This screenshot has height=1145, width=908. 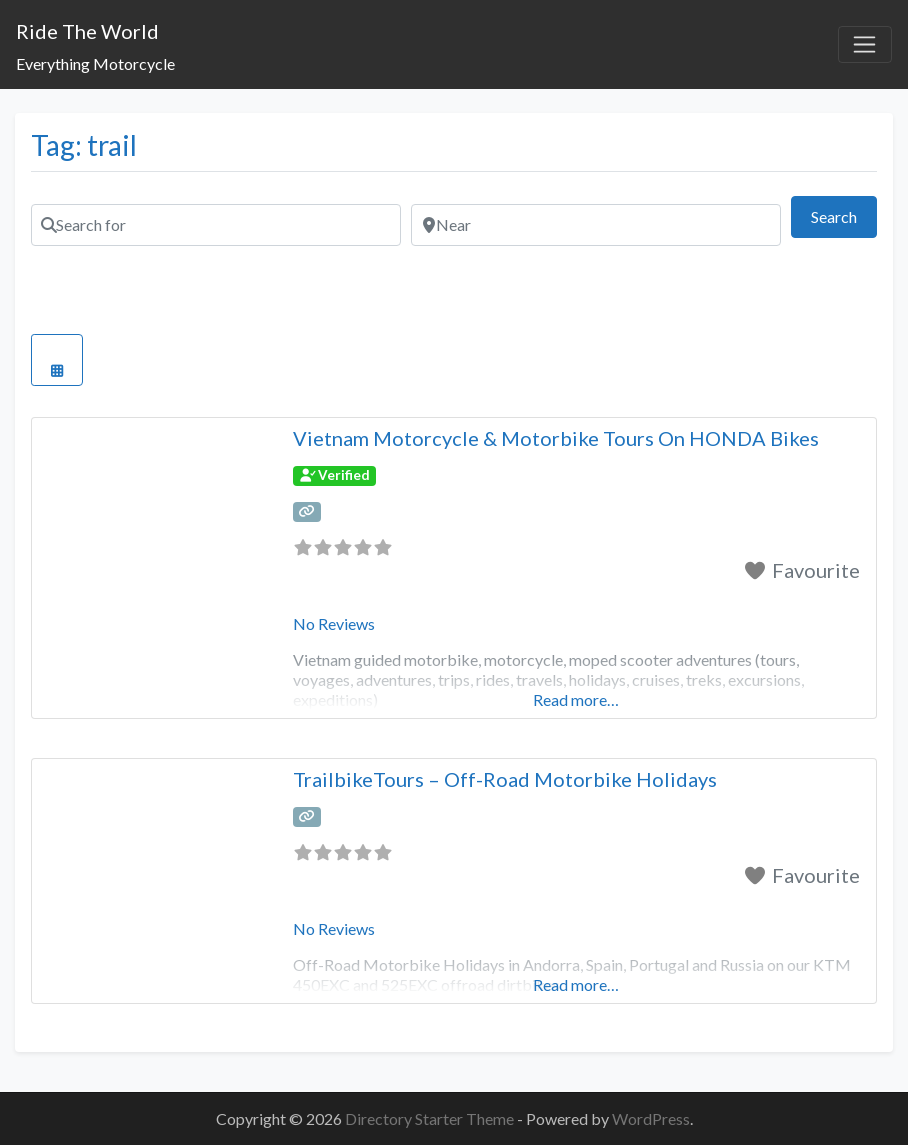 I want to click on [Search for], so click(x=216, y=225).